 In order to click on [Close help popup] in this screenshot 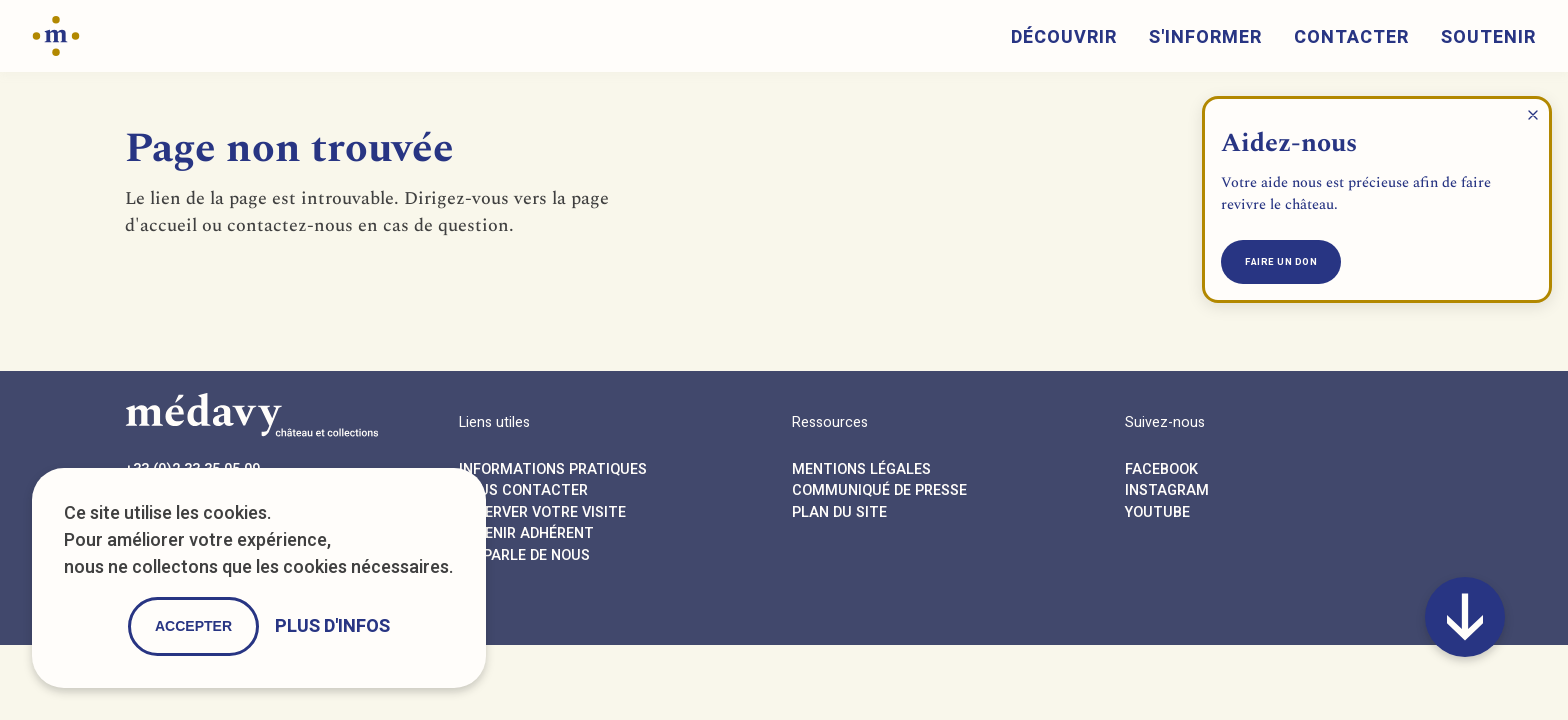, I will do `click(1533, 115)`.